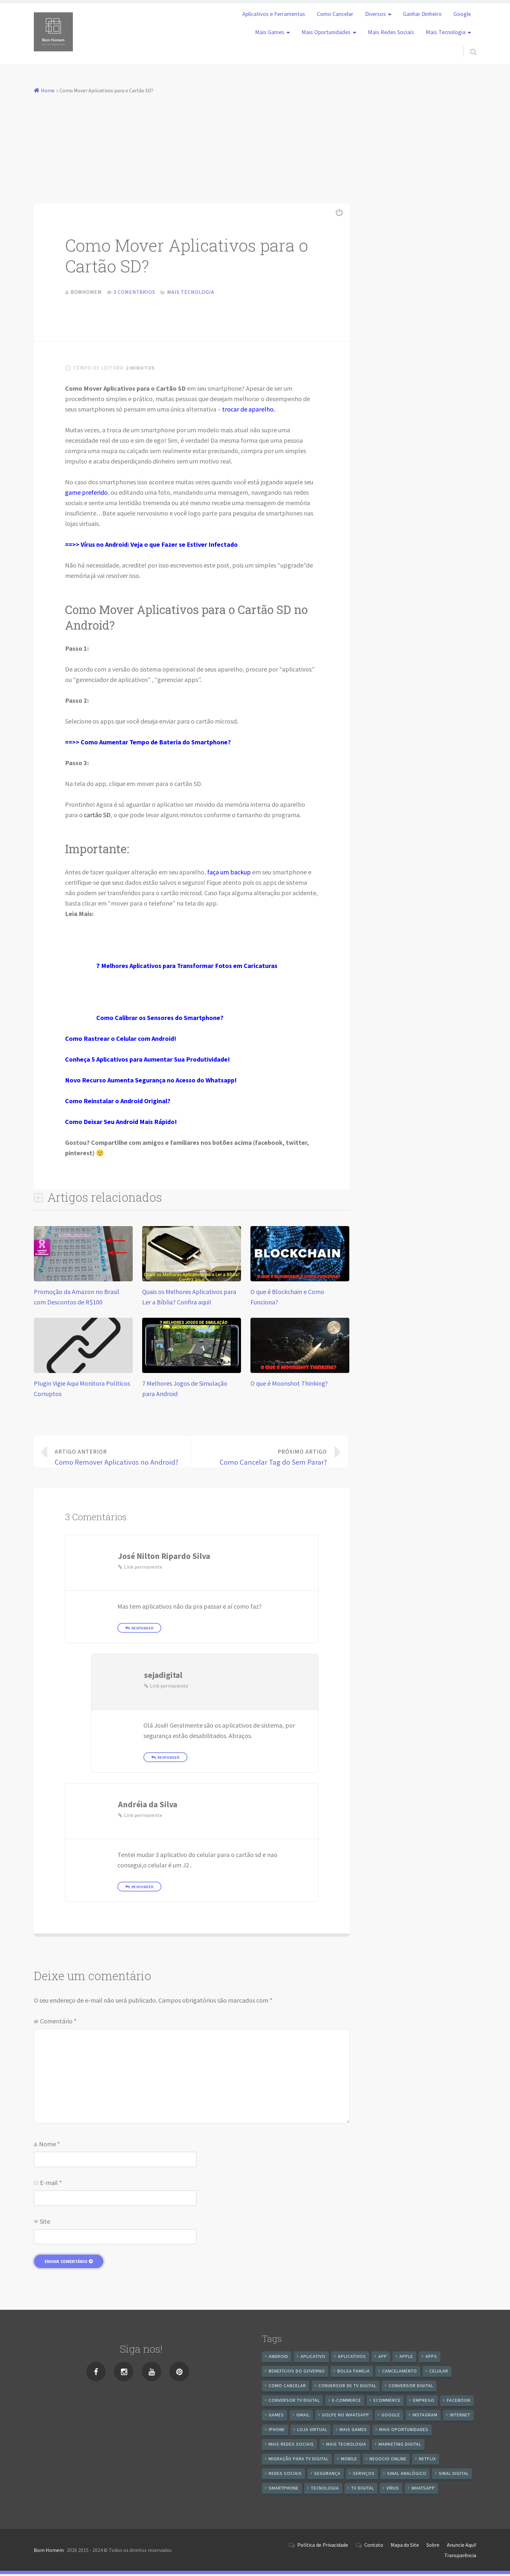 Image resolution: width=510 pixels, height=2576 pixels. I want to click on Como Remover Aplicativos no Android?, so click(117, 1458).